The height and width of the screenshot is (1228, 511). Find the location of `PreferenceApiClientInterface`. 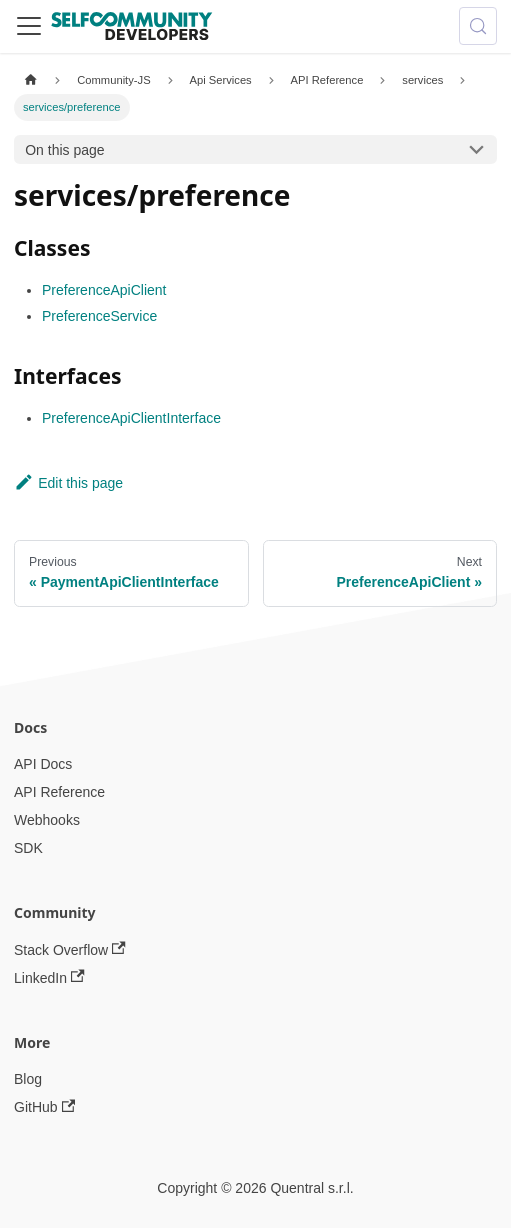

PreferenceApiClientInterface is located at coordinates (131, 418).